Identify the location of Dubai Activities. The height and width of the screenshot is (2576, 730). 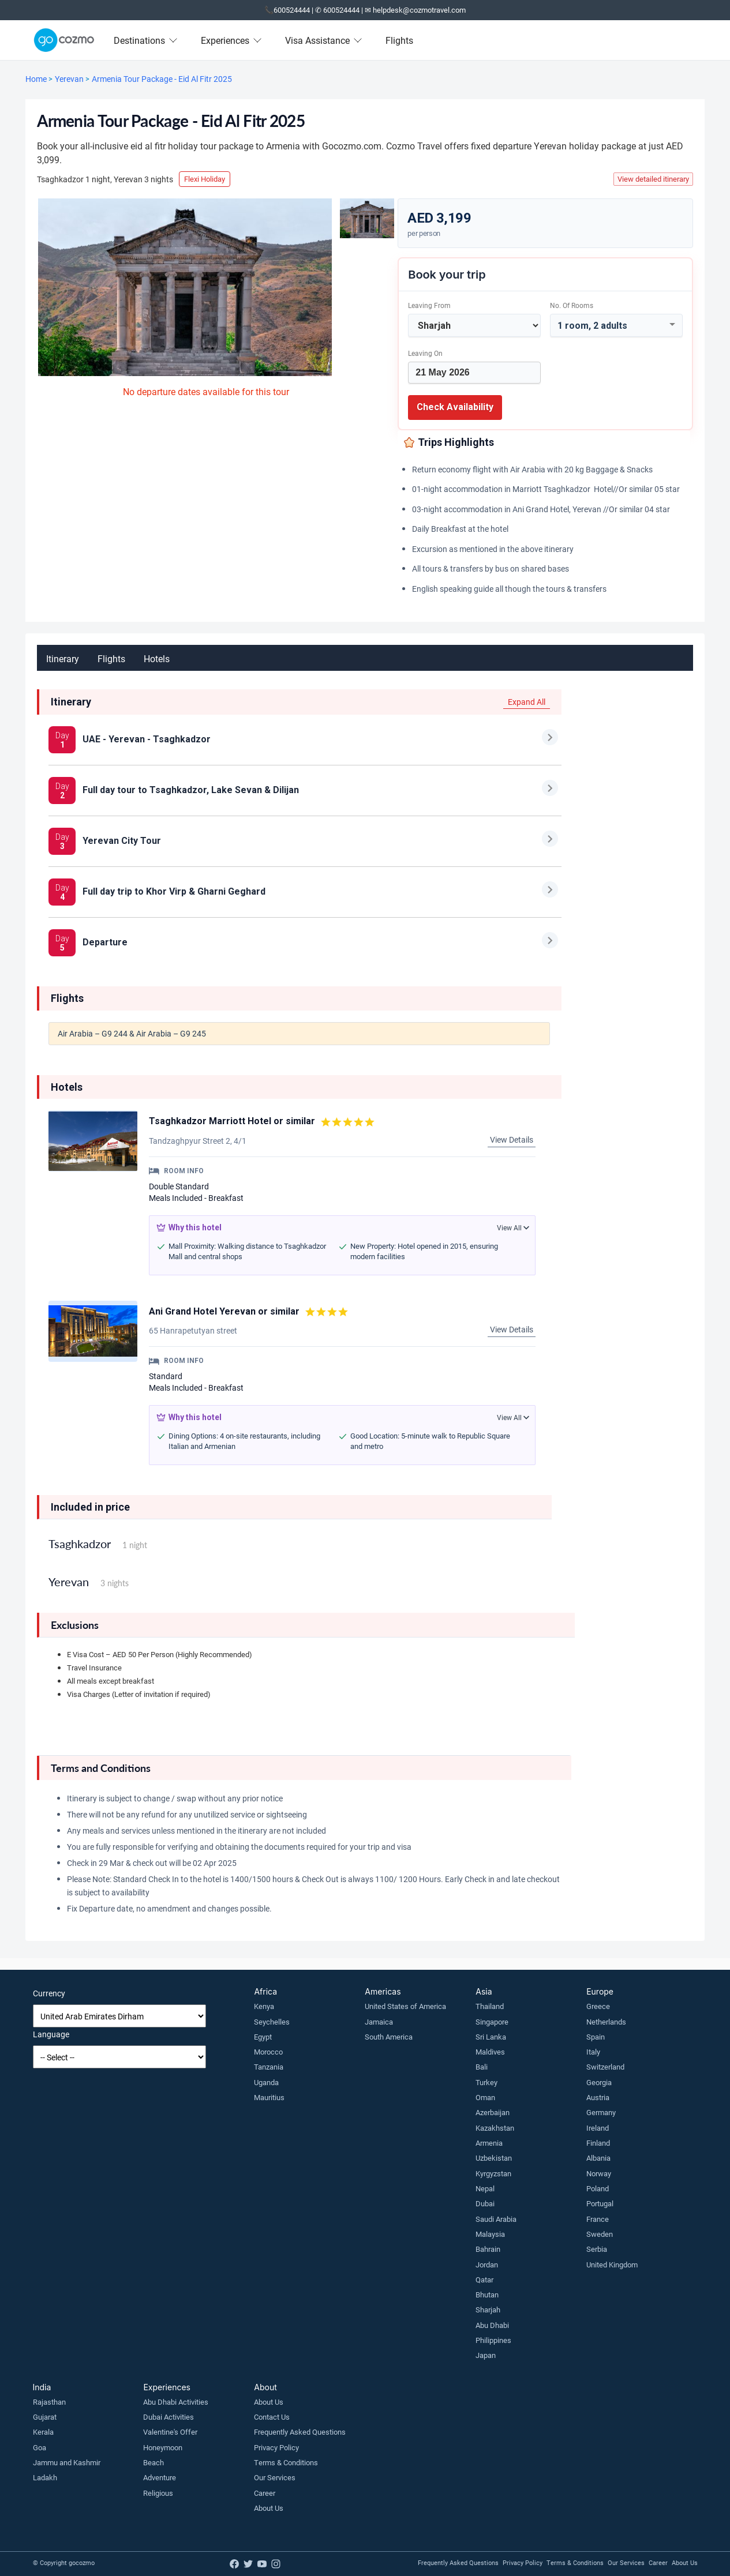
(168, 2417).